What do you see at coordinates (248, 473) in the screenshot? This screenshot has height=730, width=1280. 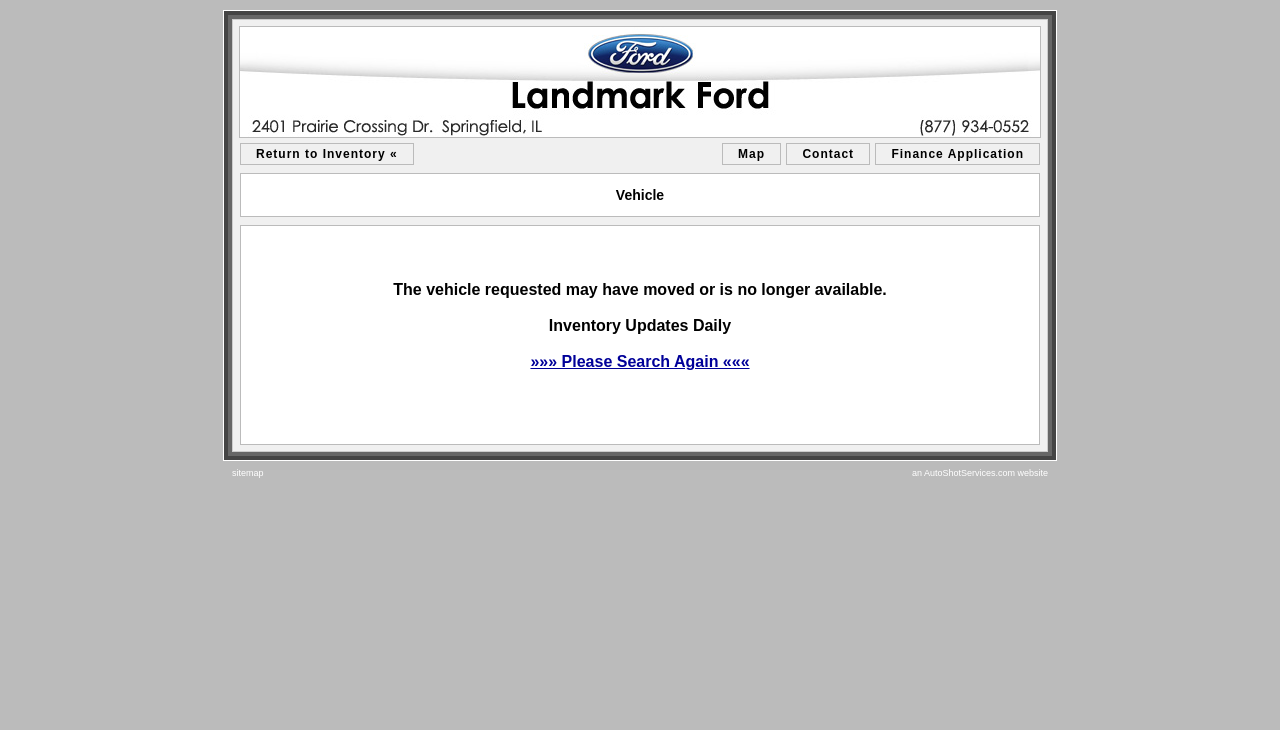 I see `sitemap` at bounding box center [248, 473].